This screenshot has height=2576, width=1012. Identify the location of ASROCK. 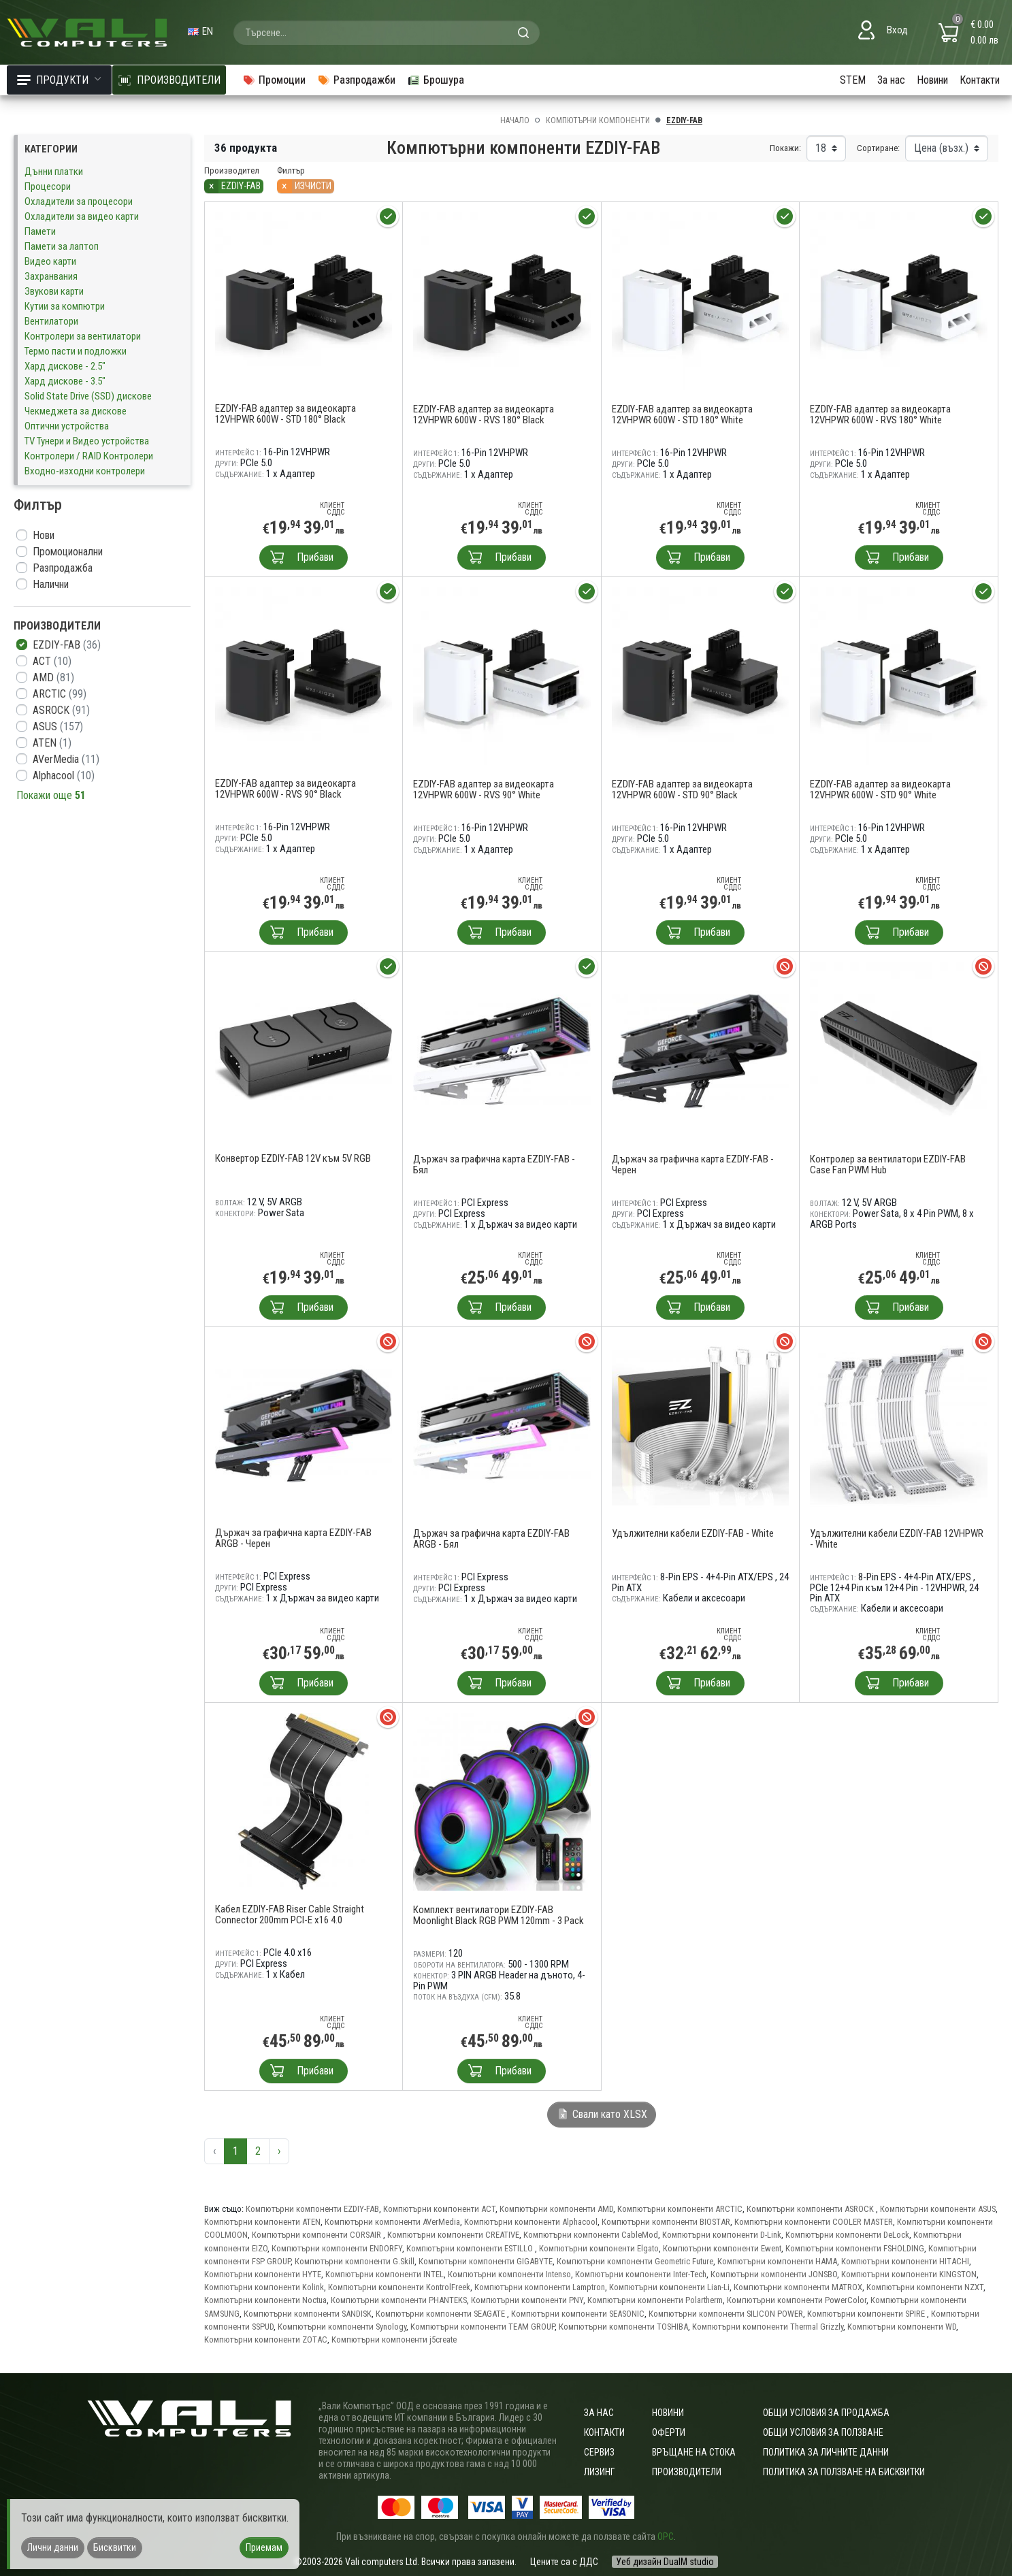
(61, 710).